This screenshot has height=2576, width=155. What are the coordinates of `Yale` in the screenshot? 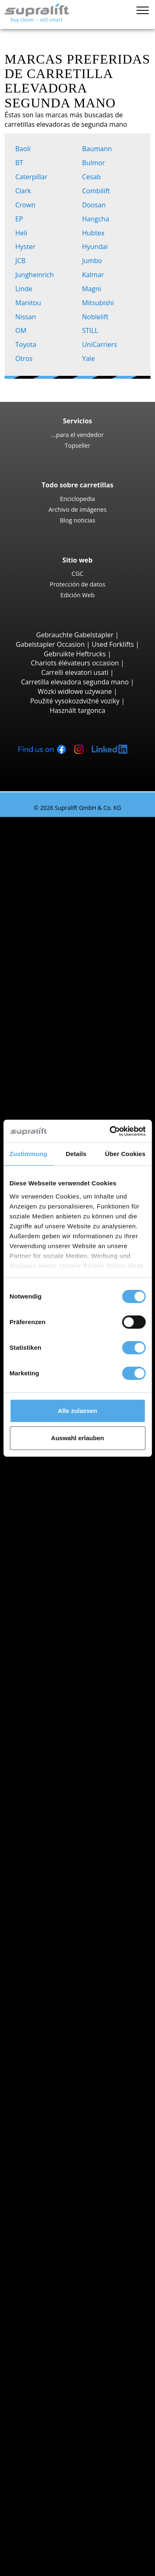 It's located at (90, 358).